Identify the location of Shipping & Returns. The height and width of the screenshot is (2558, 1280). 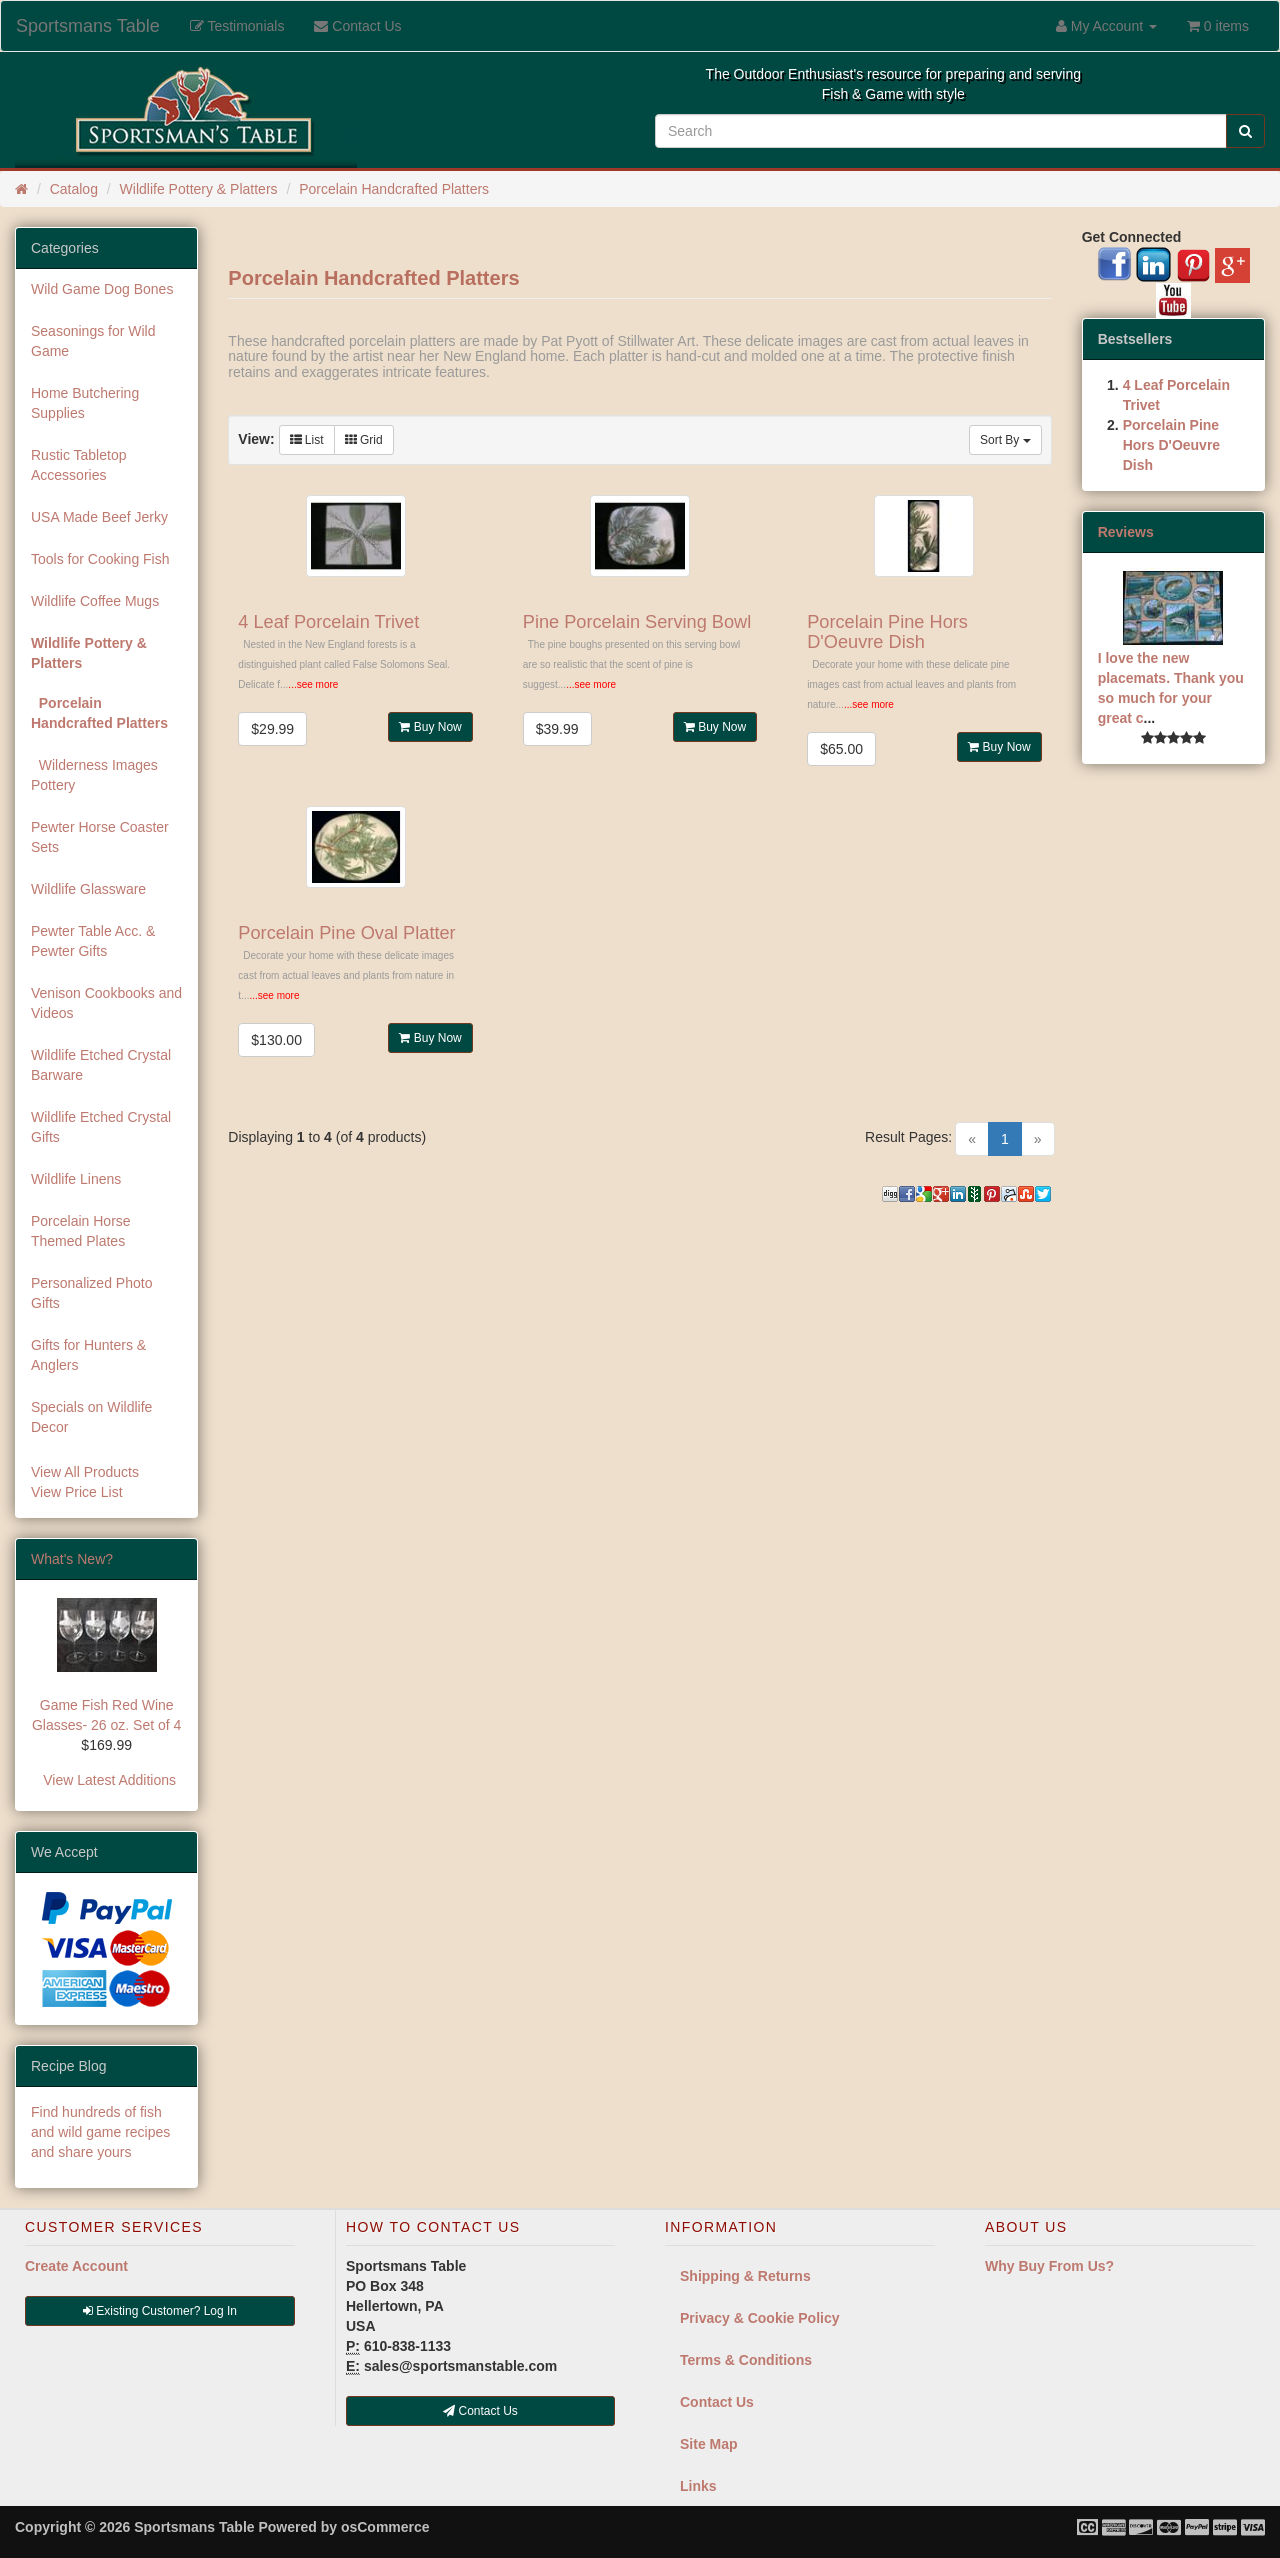
(745, 2276).